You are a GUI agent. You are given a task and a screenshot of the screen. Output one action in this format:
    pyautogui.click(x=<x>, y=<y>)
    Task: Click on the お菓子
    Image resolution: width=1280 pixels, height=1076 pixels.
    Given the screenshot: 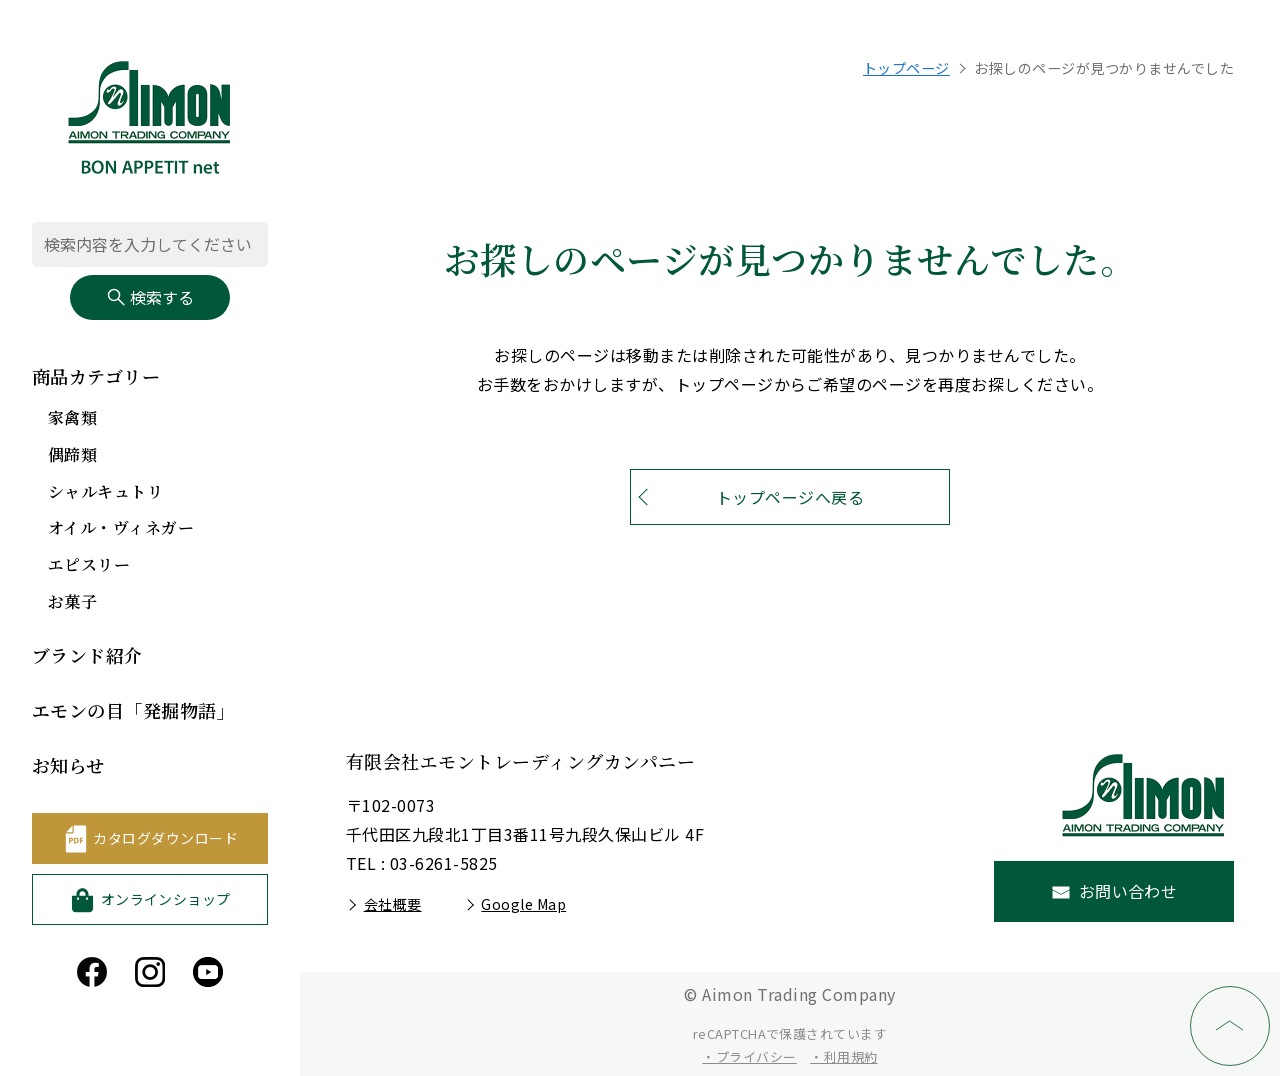 What is the action you would take?
    pyautogui.click(x=72, y=601)
    